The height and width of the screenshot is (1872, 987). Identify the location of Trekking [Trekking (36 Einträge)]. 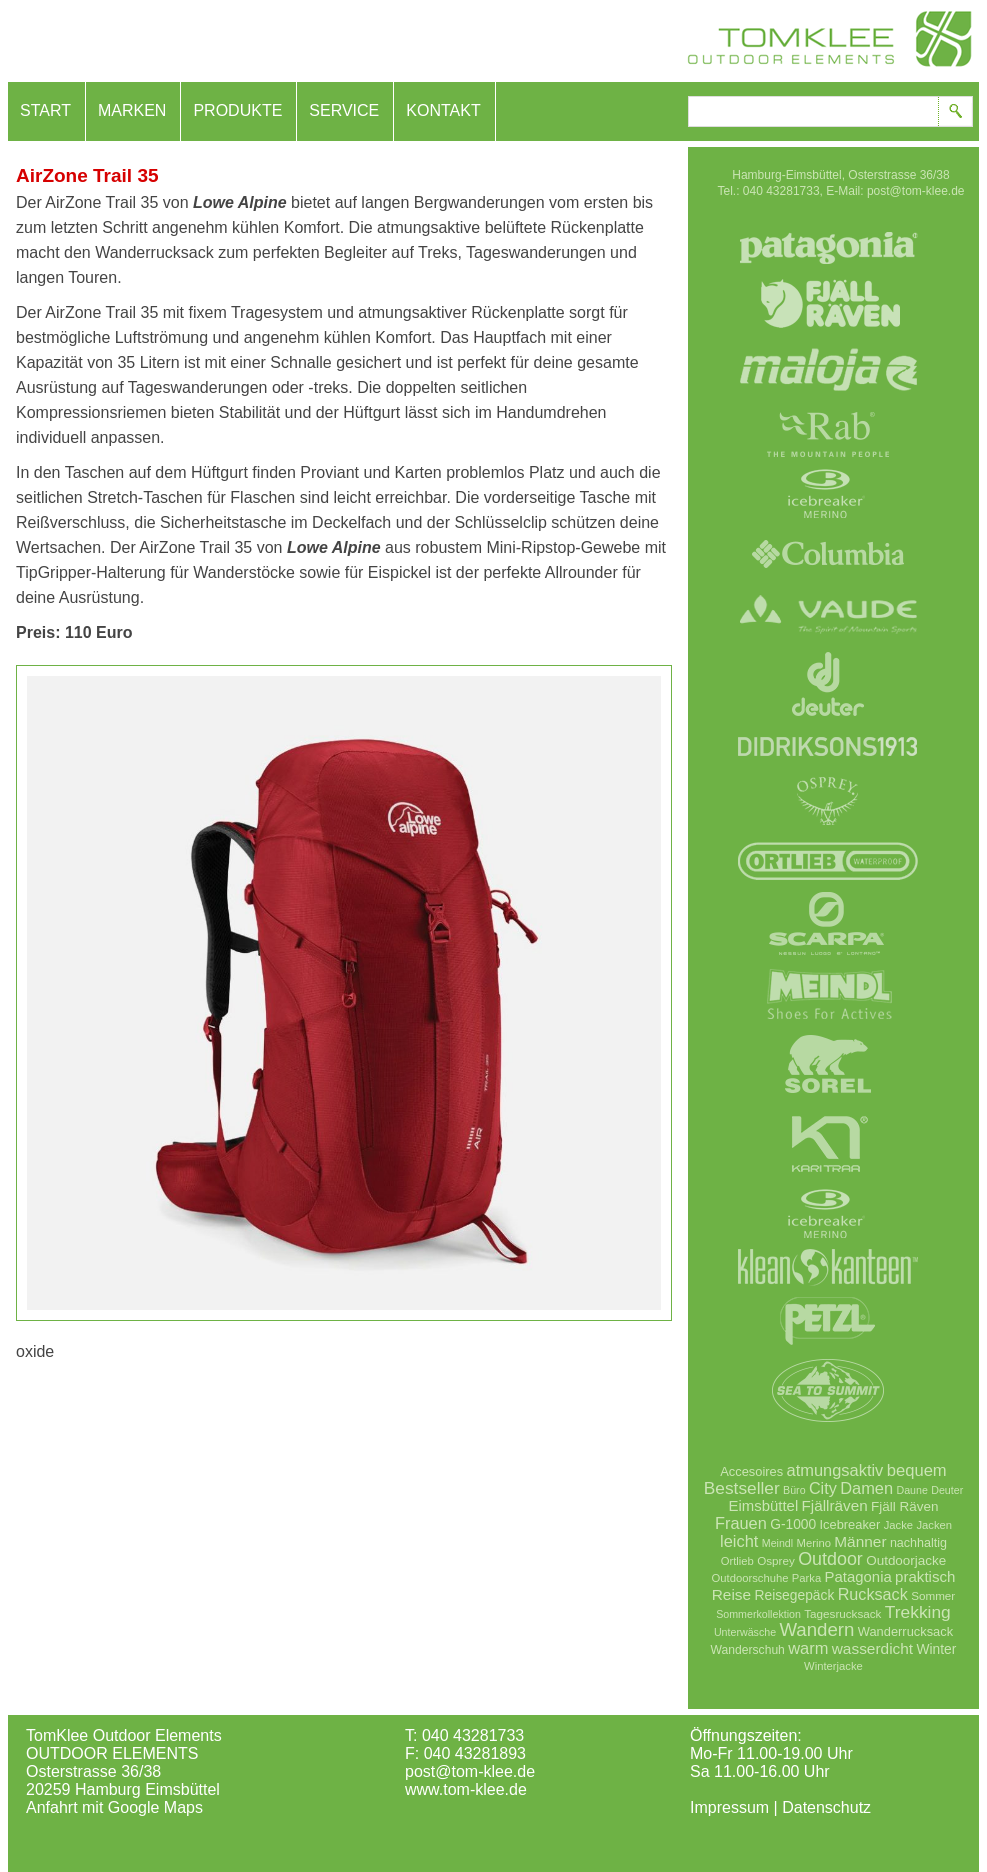
(918, 1612).